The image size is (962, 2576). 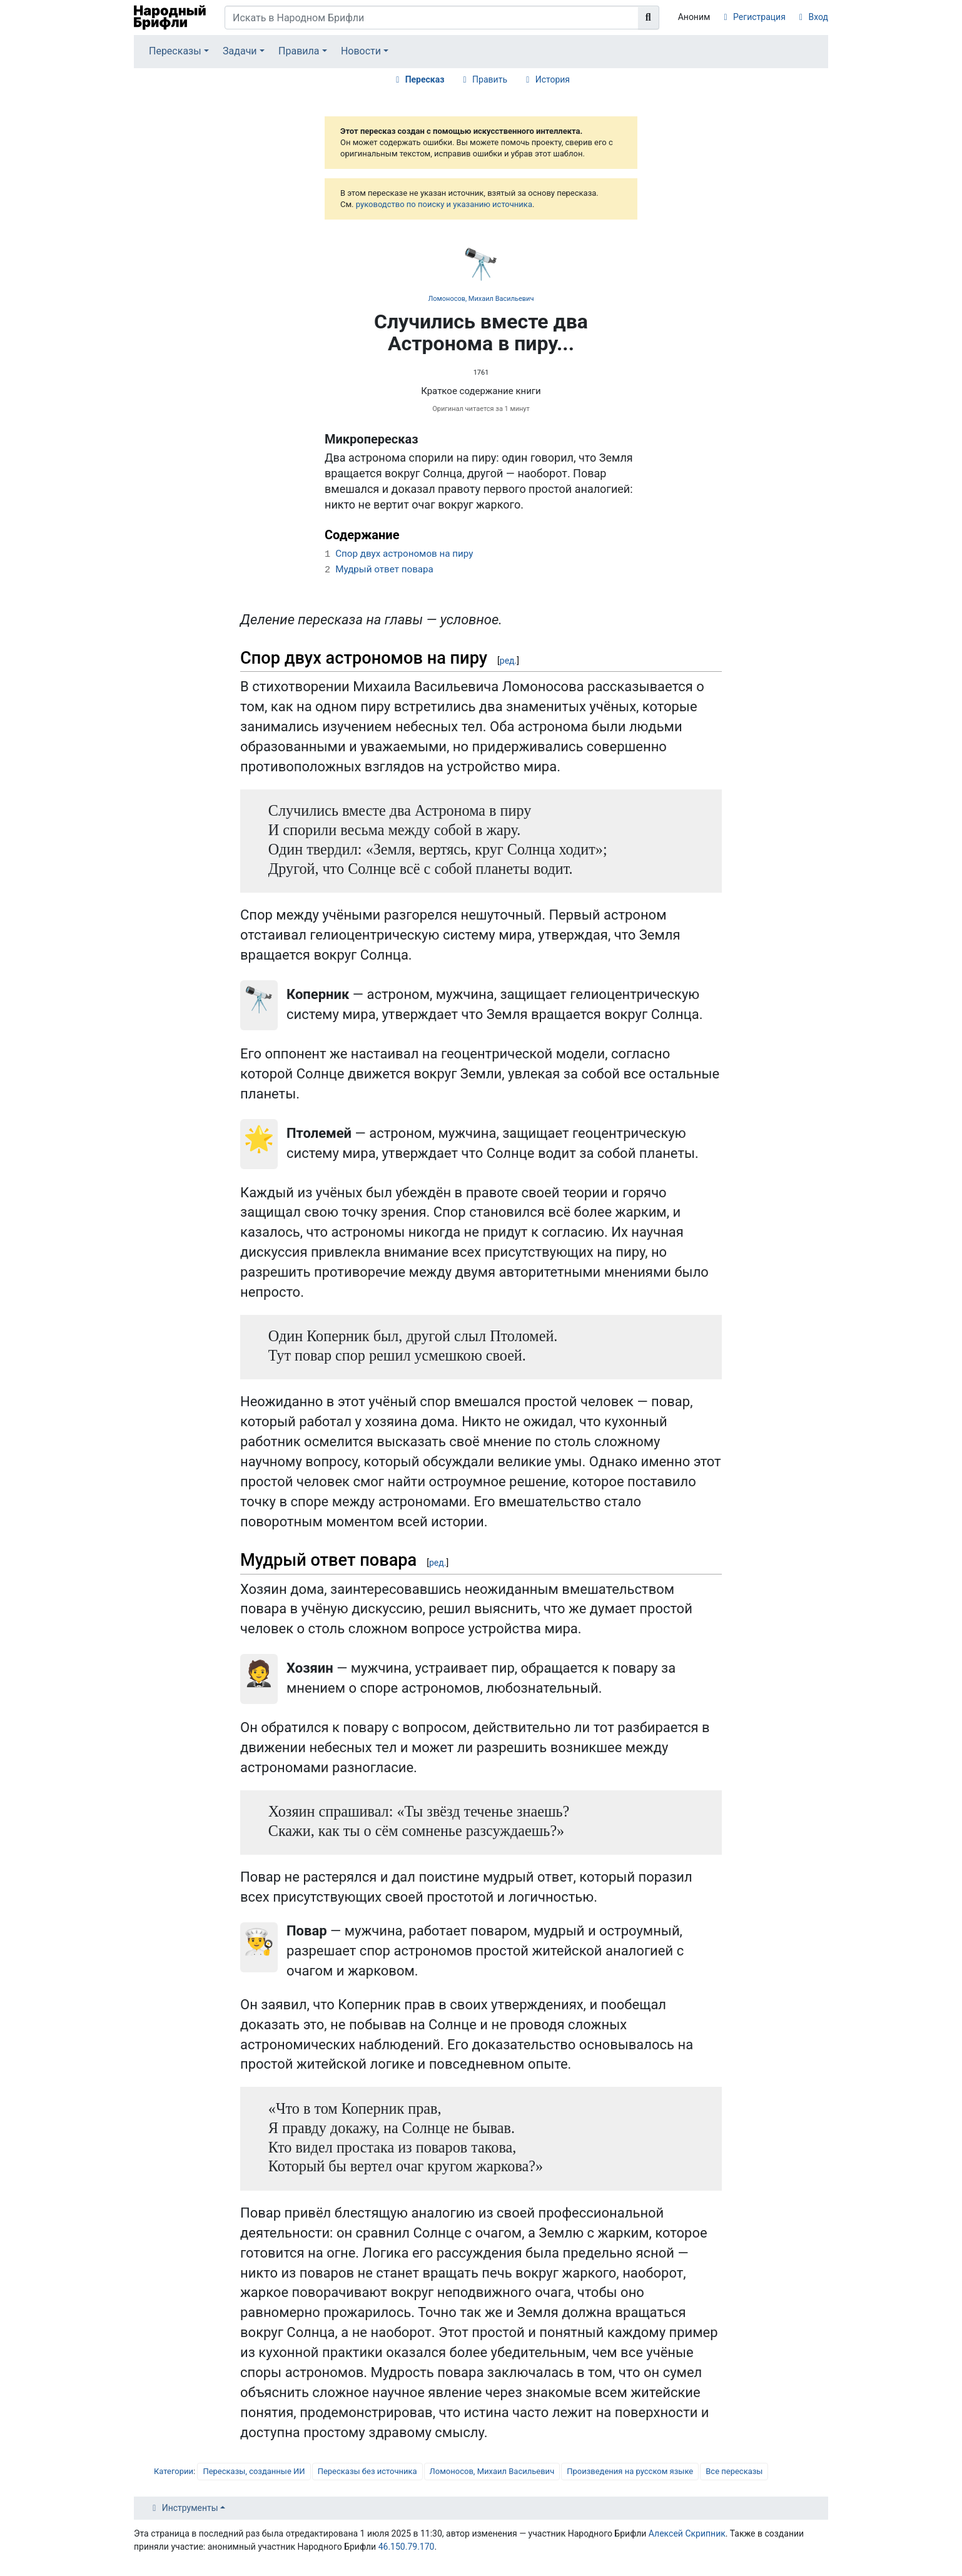 I want to click on Пересказ, so click(x=425, y=79).